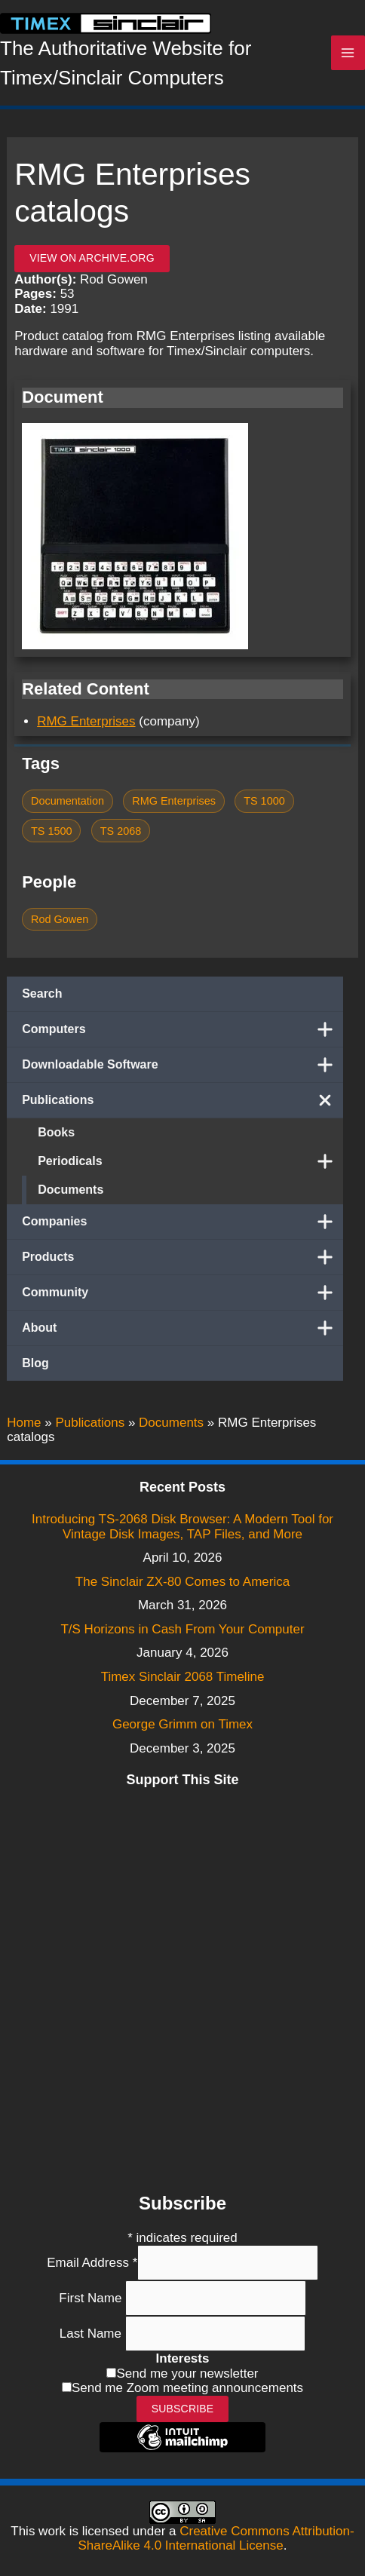 Image resolution: width=365 pixels, height=2576 pixels. I want to click on Introducing TS-2068 Disk Browser: A Modern Tool for Vintage Disk Images, TAP Files, and More, so click(182, 1526).